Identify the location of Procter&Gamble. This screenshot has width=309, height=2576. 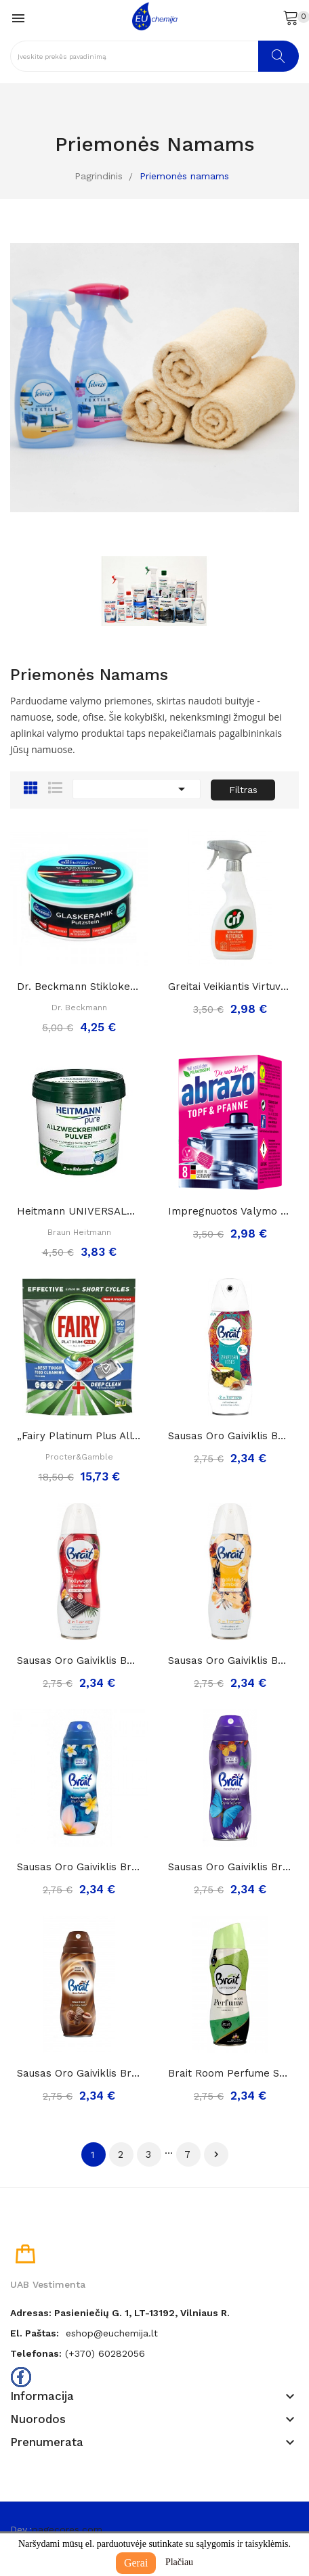
(79, 1457).